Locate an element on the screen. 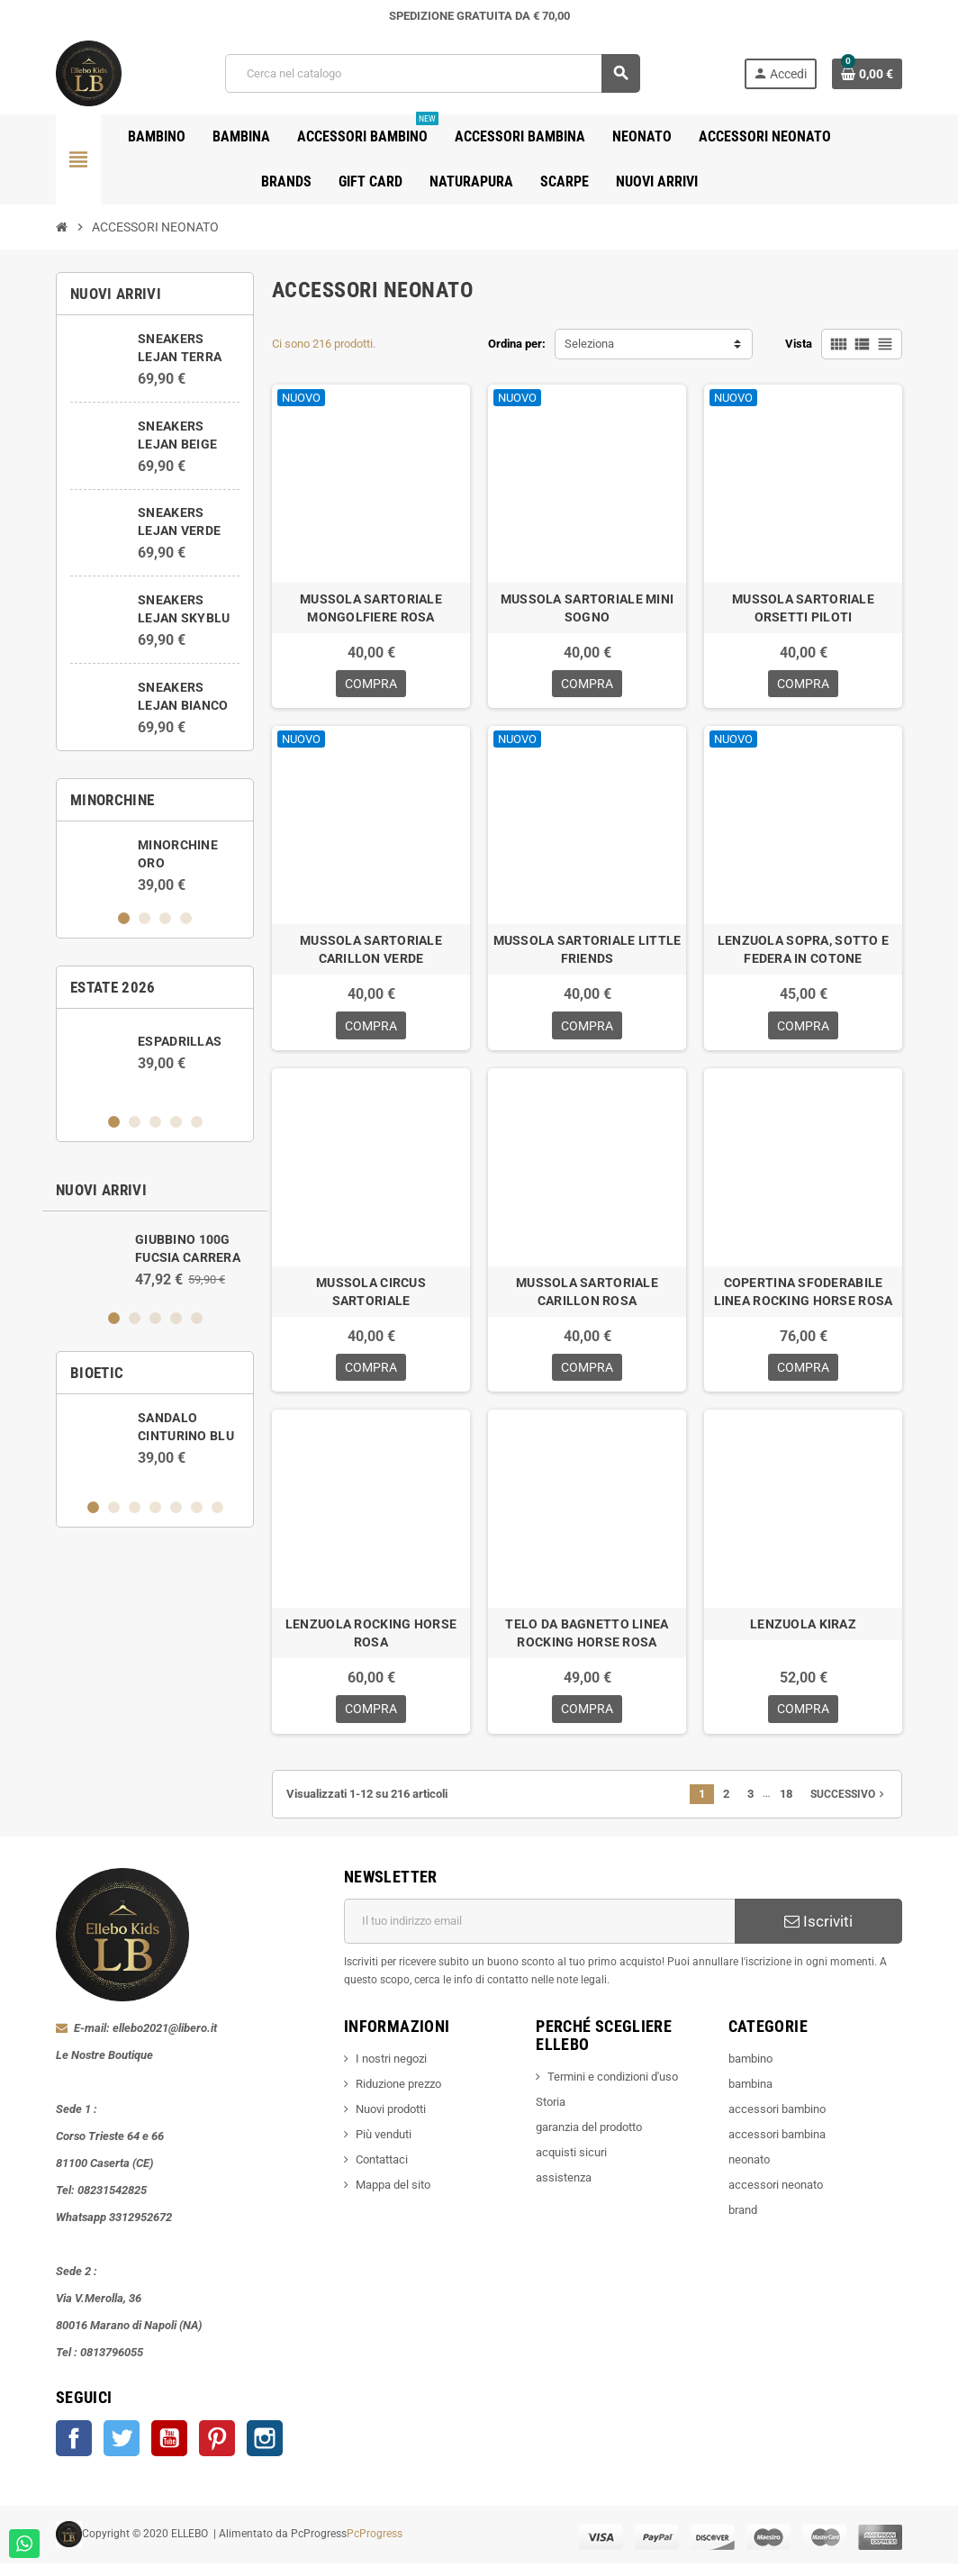 This screenshot has width=958, height=2576. 2 [button] is located at coordinates (144, 918).